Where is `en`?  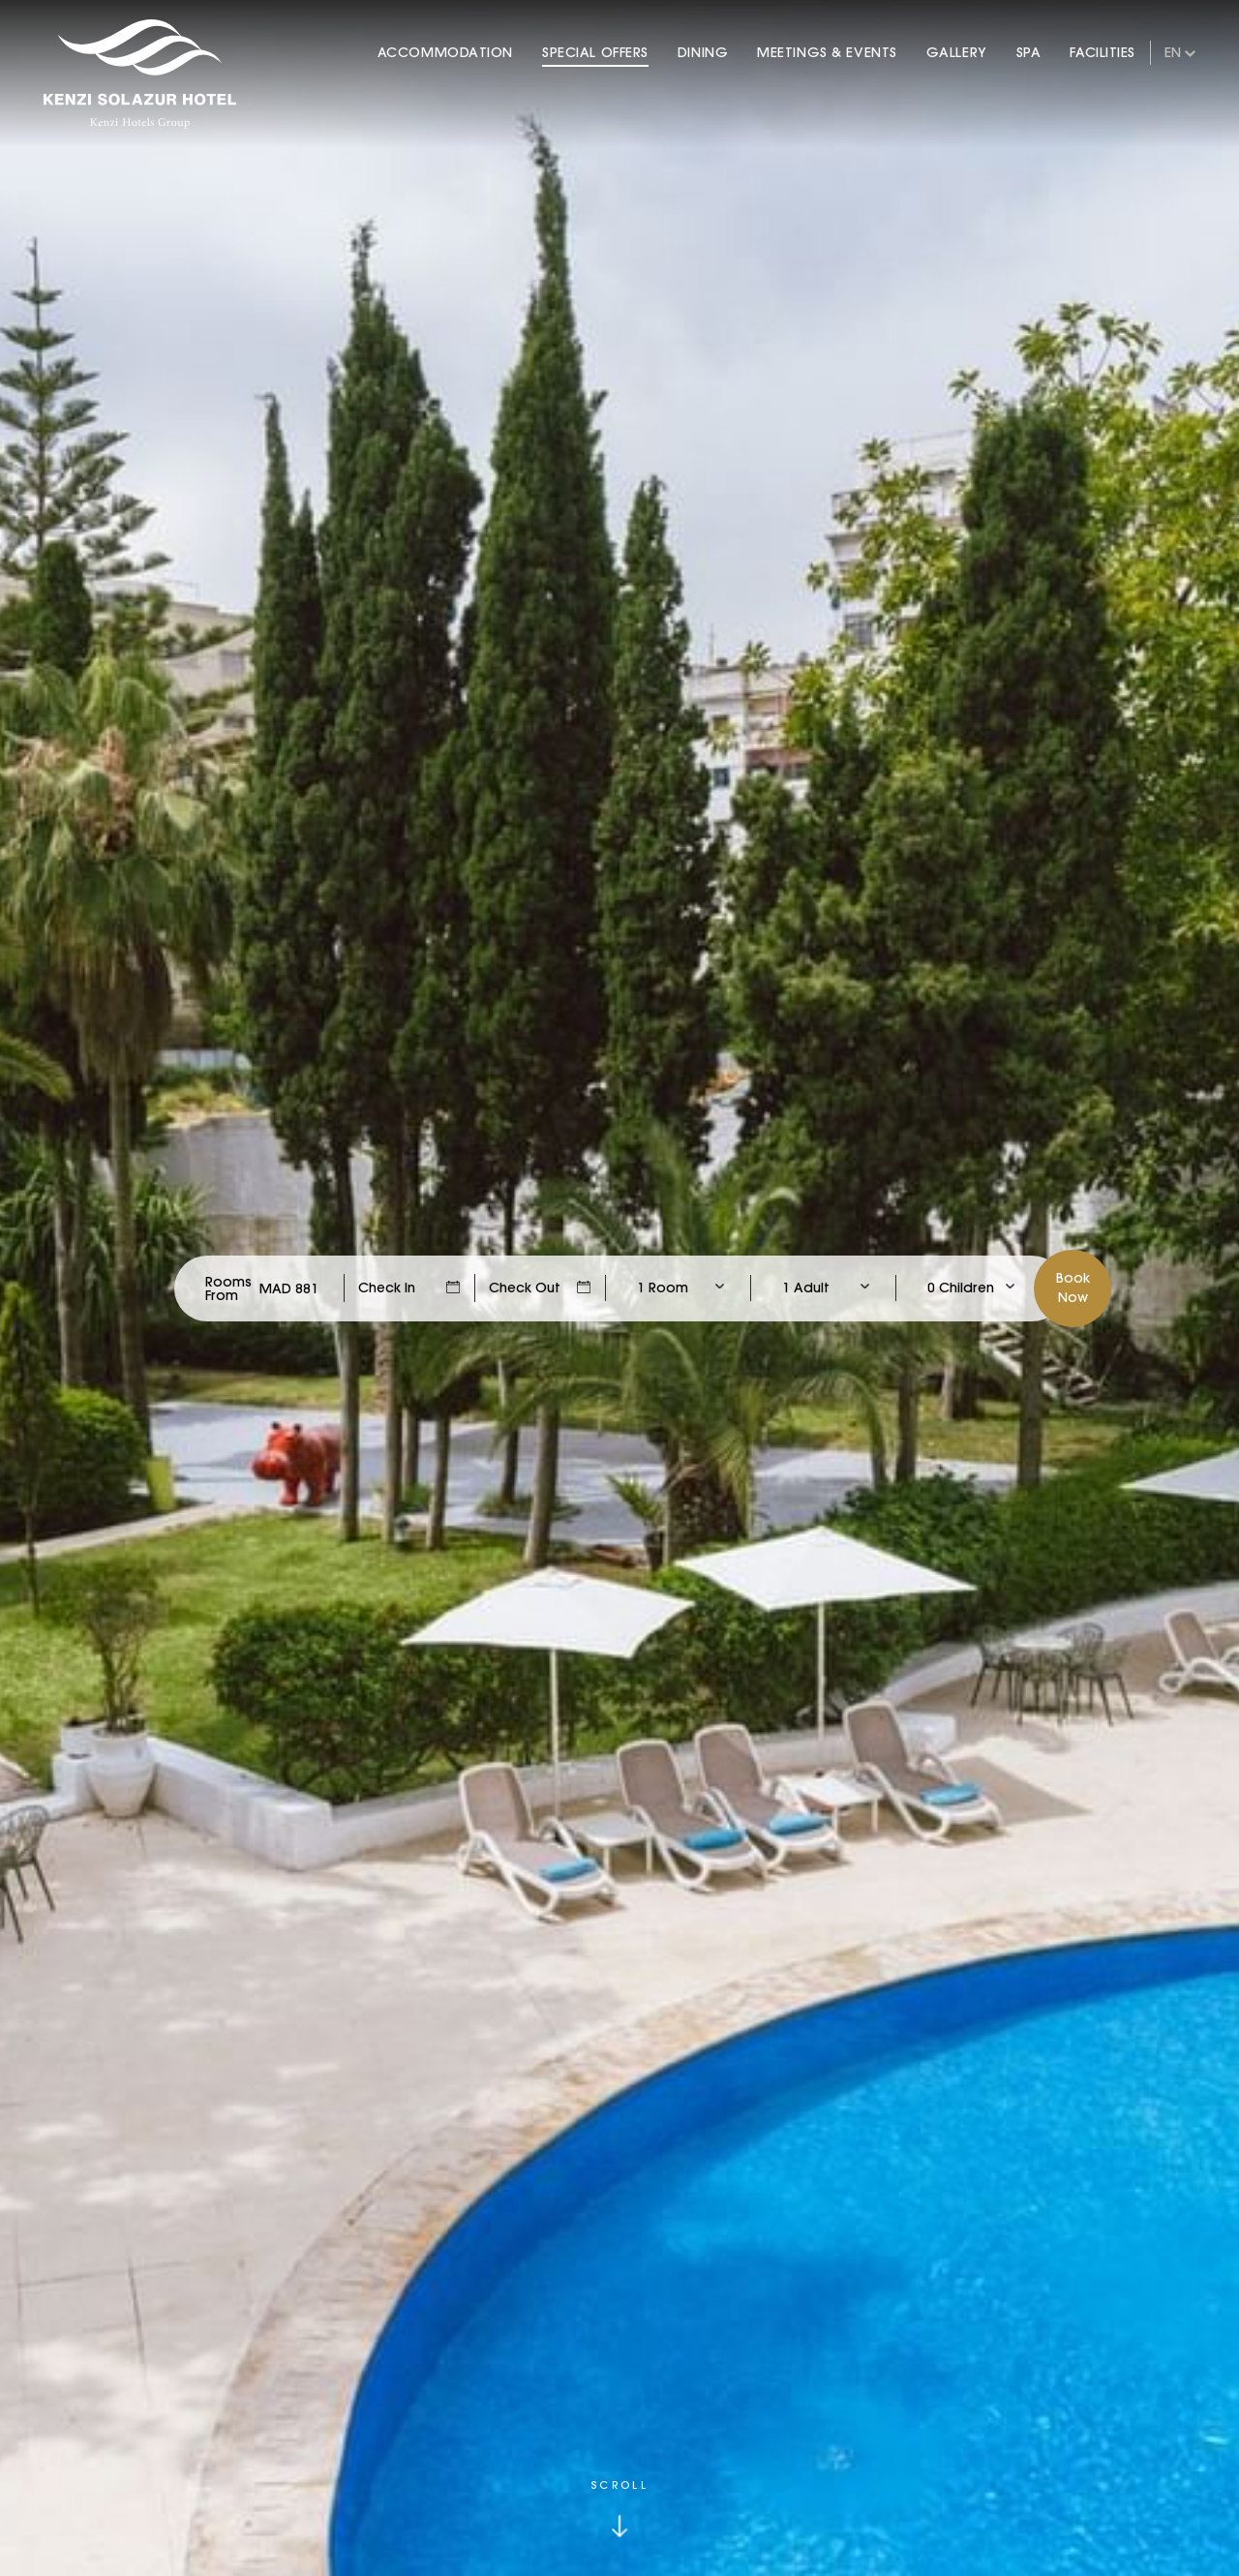 en is located at coordinates (1172, 52).